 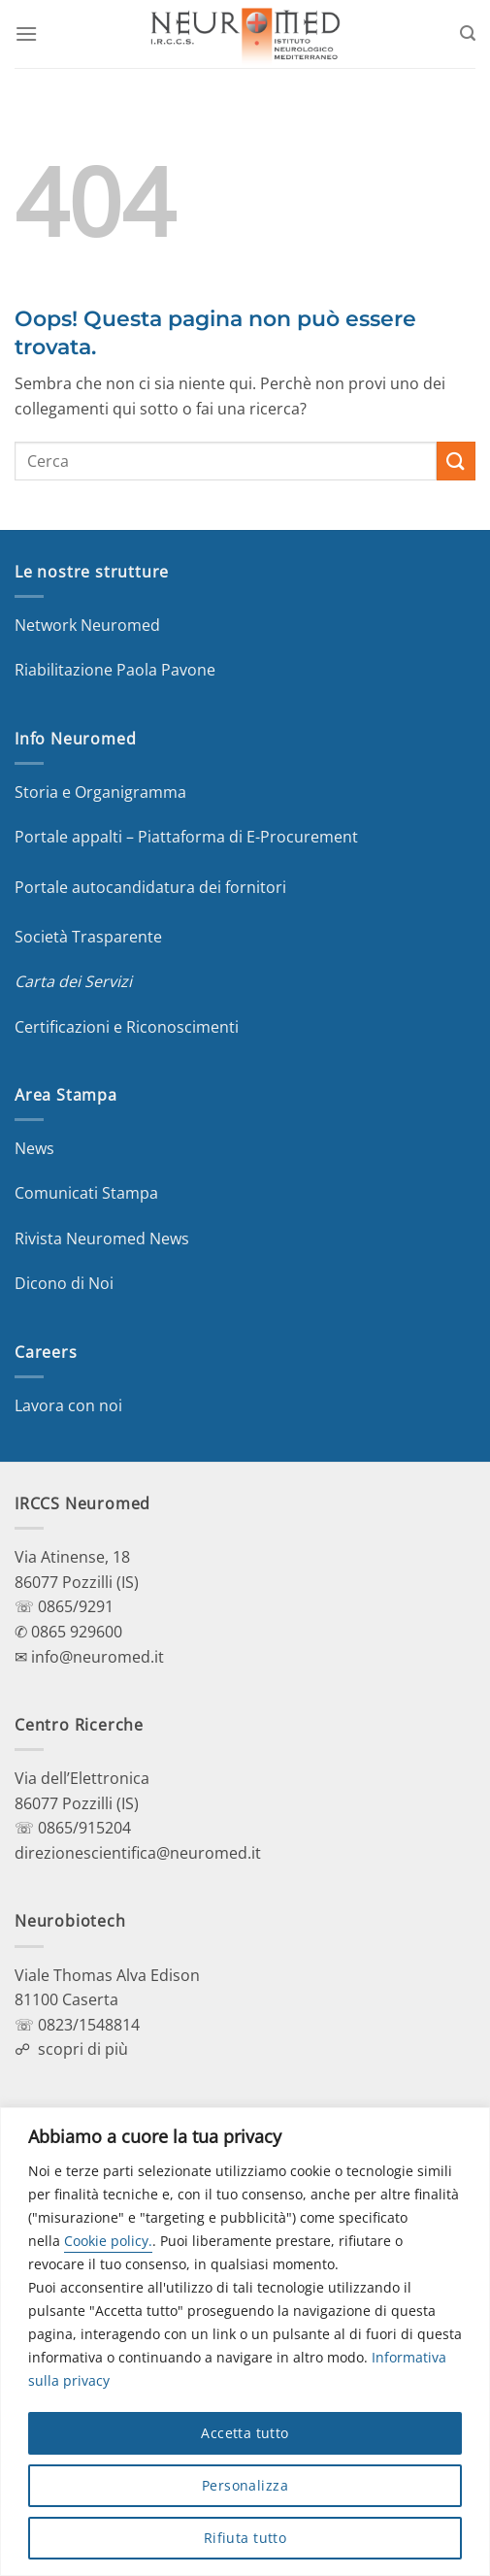 I want to click on News, so click(x=34, y=1148).